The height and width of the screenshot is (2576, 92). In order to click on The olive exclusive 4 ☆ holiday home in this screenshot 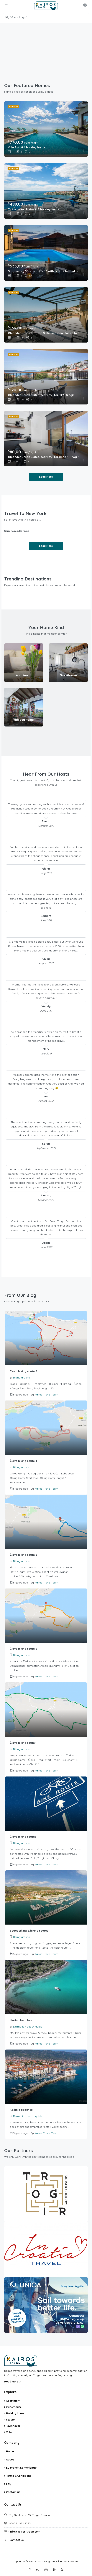, I will do `click(33, 209)`.